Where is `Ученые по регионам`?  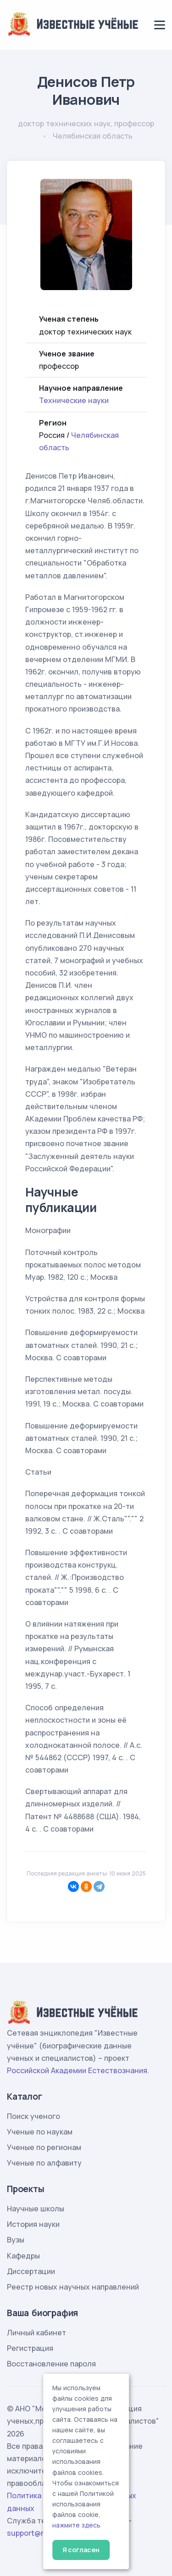 Ученые по регионам is located at coordinates (44, 2147).